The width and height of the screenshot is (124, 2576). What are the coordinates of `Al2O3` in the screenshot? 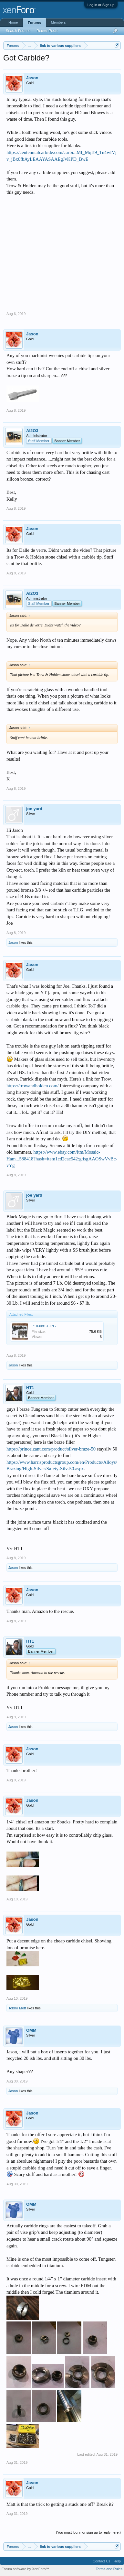 It's located at (32, 430).